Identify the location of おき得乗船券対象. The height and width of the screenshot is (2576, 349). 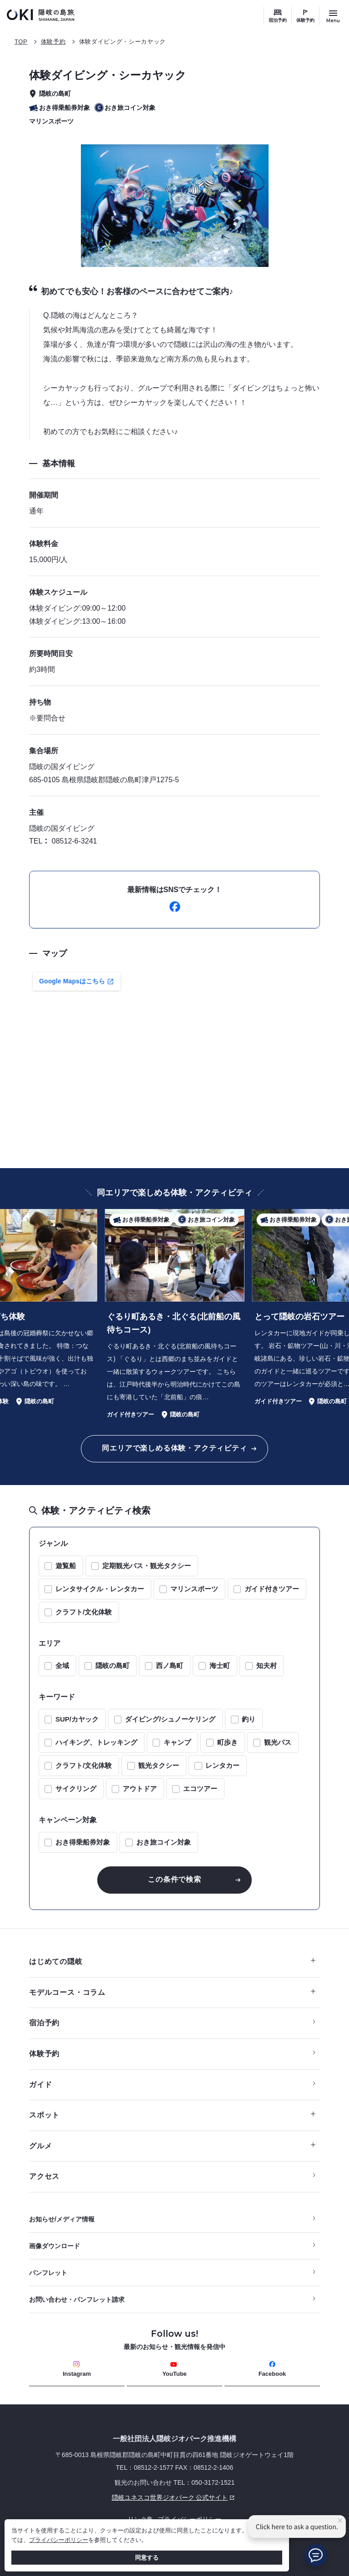
(82, 1842).